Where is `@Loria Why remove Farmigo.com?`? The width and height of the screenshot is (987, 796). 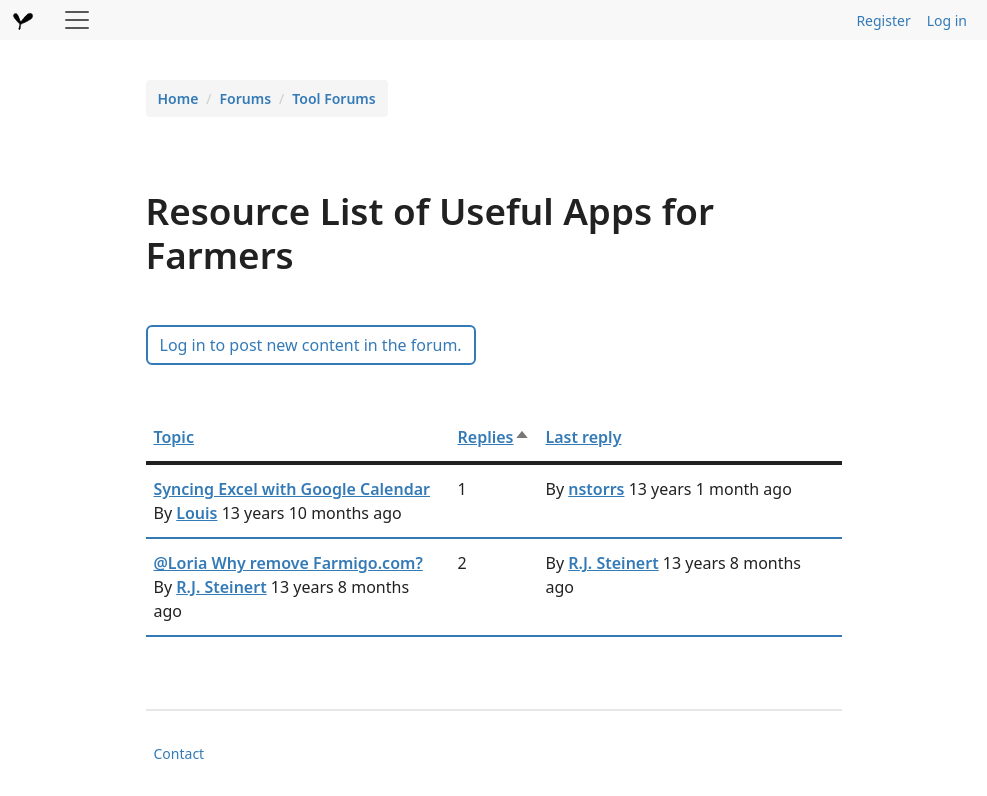 @Loria Why remove Farmigo.com? is located at coordinates (288, 563).